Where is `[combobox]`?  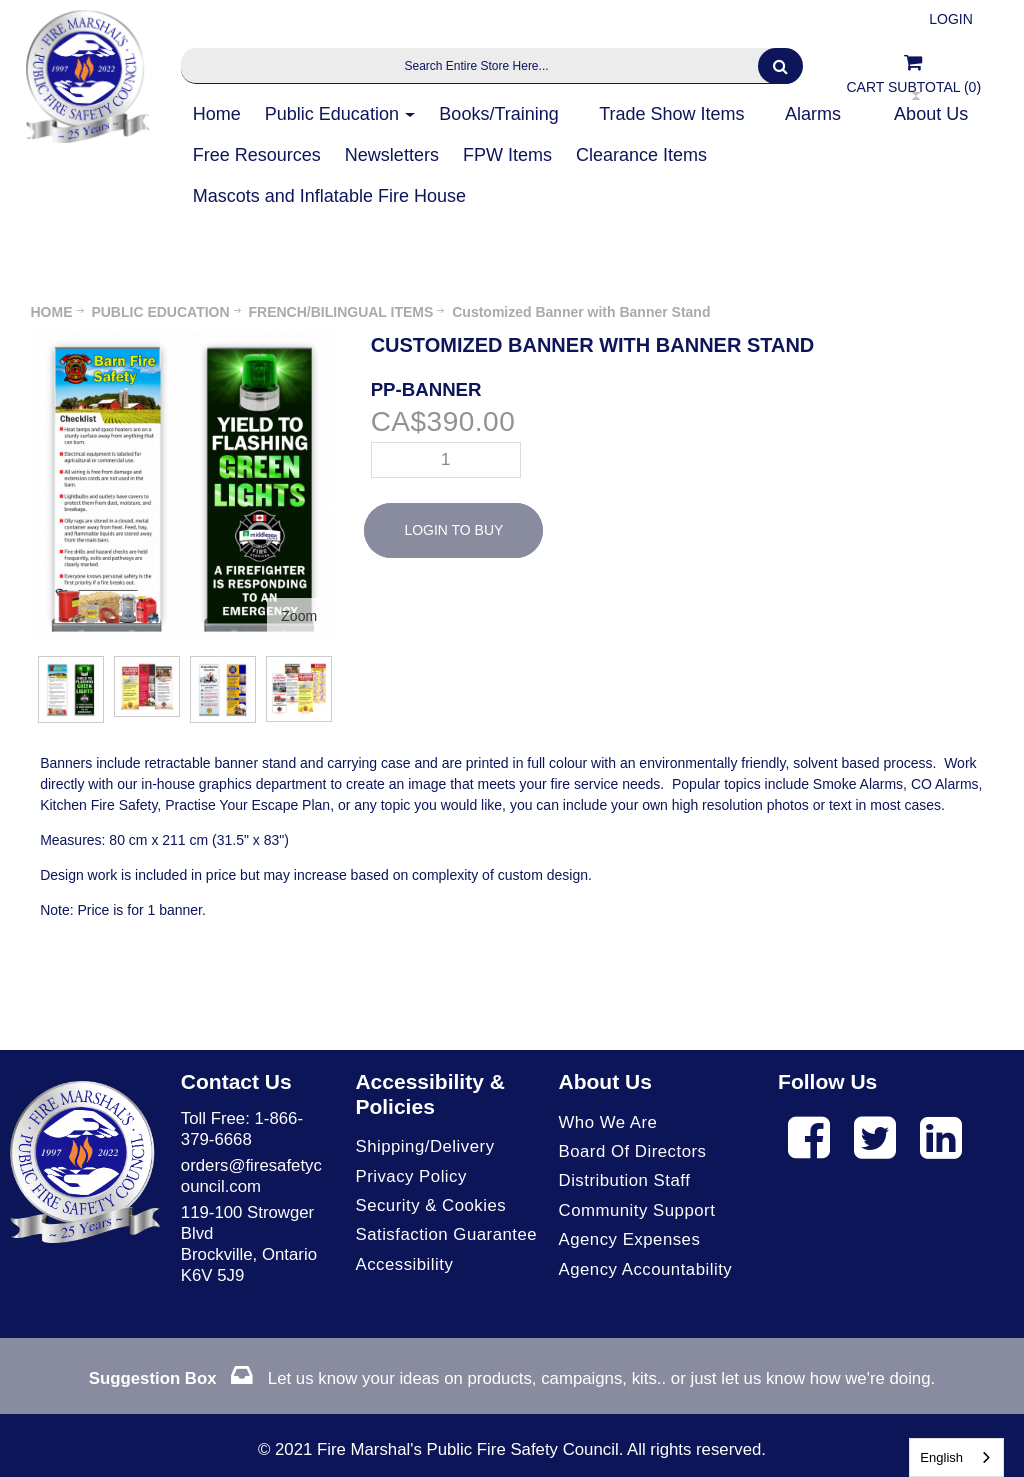 [combobox] is located at coordinates (956, 1457).